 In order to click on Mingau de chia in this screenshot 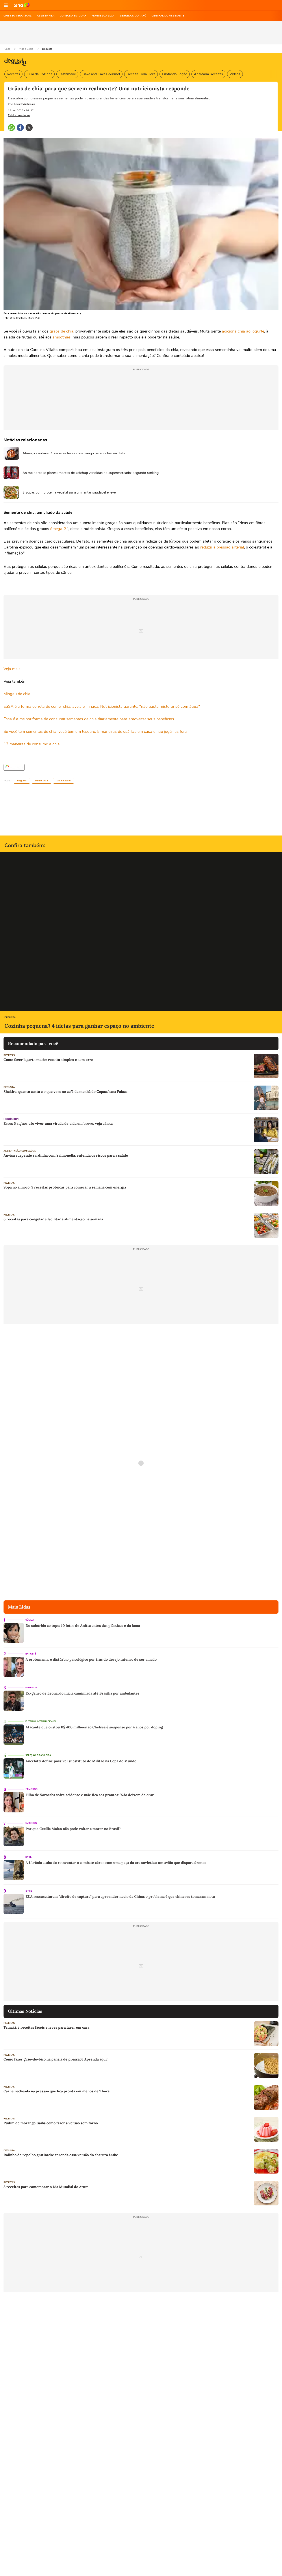, I will do `click(17, 694)`.